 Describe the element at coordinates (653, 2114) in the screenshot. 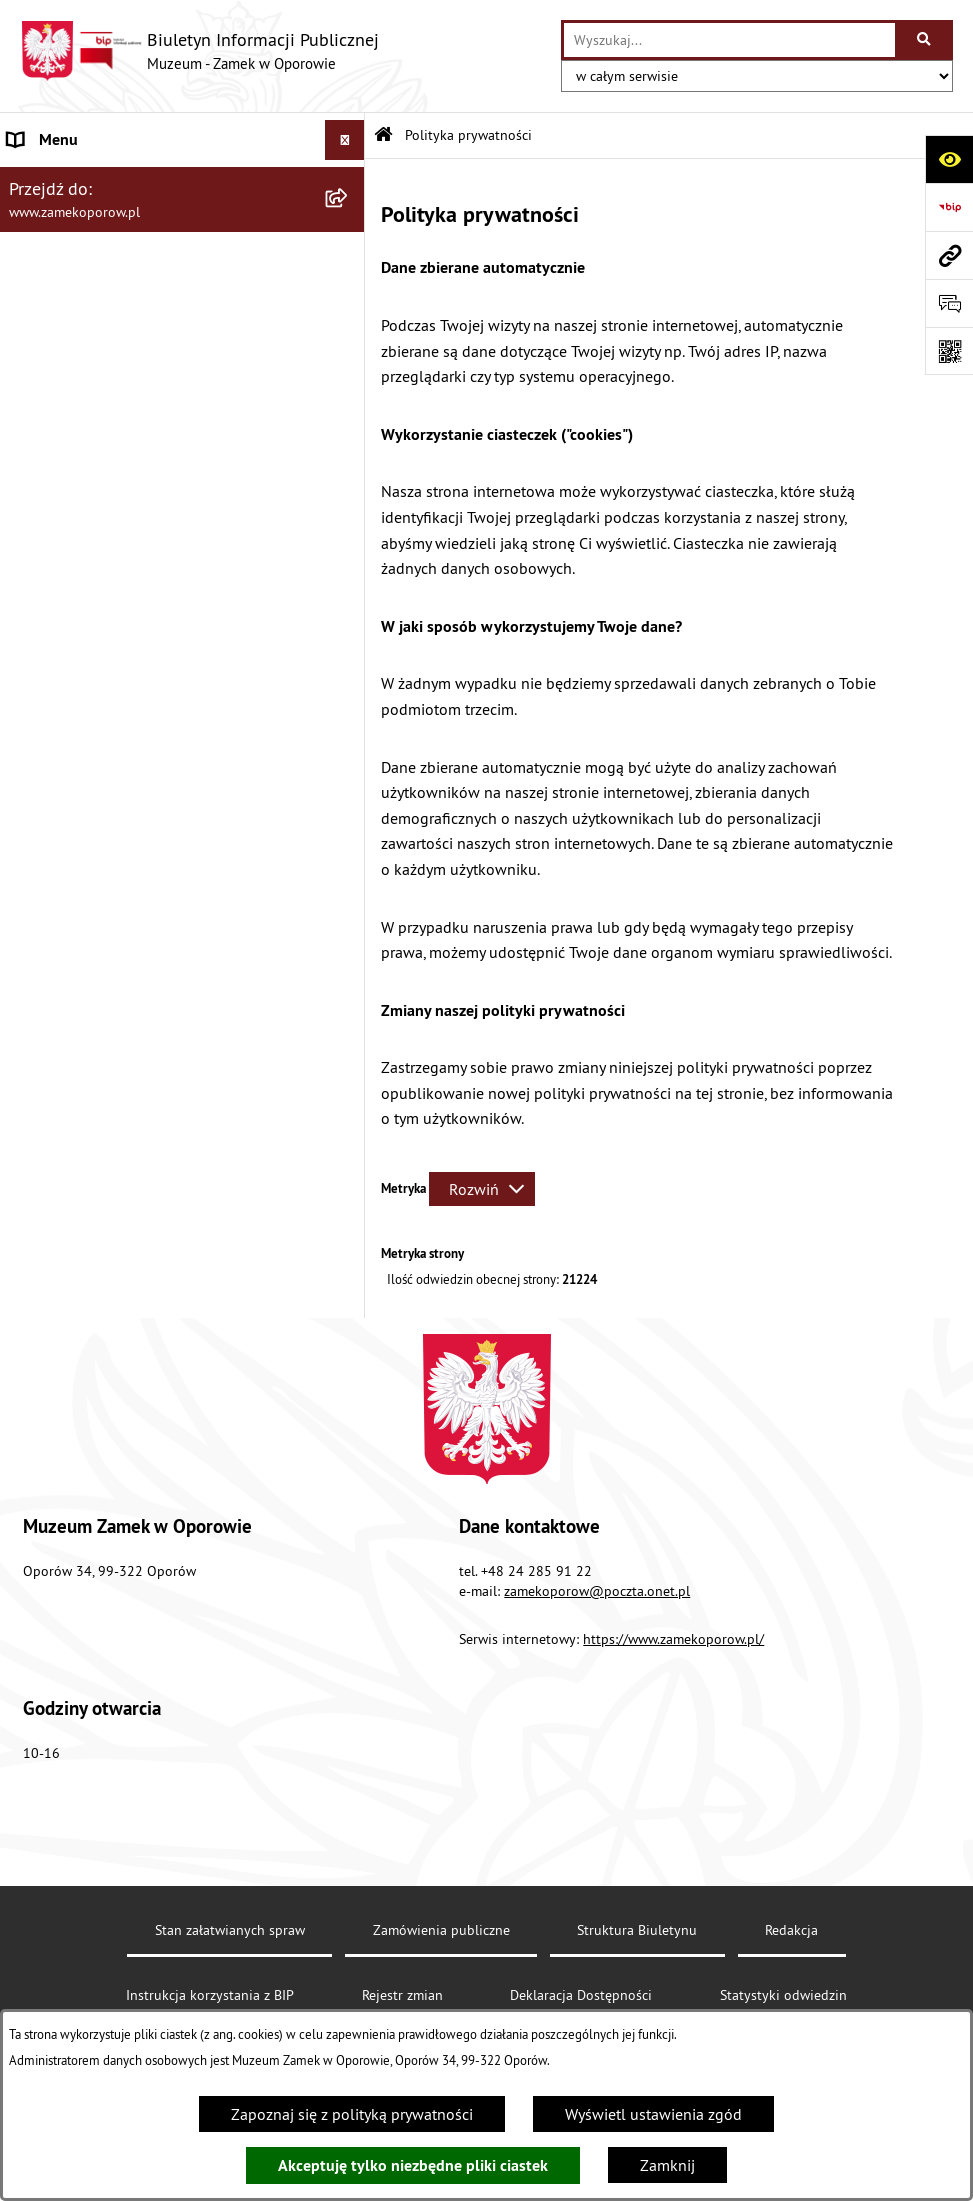

I see `Wyświetl ustawienia zgód` at that location.